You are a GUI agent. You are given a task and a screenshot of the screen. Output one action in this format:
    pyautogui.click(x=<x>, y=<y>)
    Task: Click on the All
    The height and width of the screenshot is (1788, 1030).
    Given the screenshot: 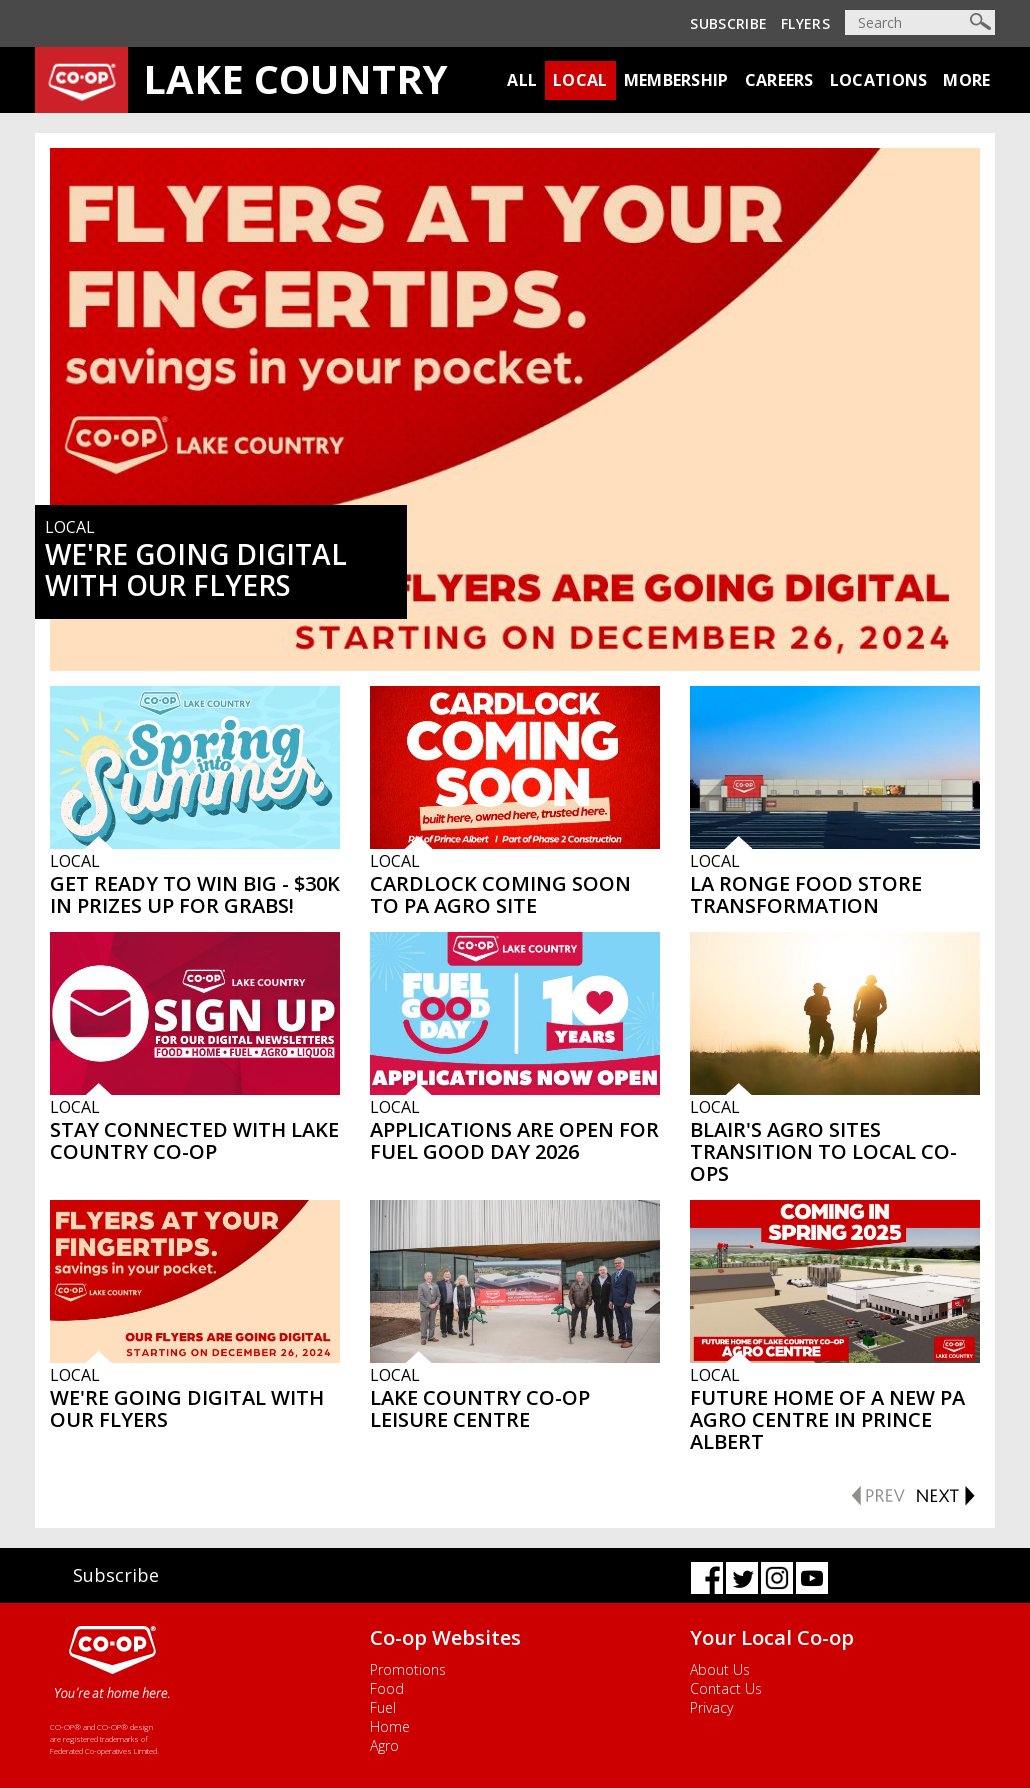 What is the action you would take?
    pyautogui.click(x=522, y=80)
    